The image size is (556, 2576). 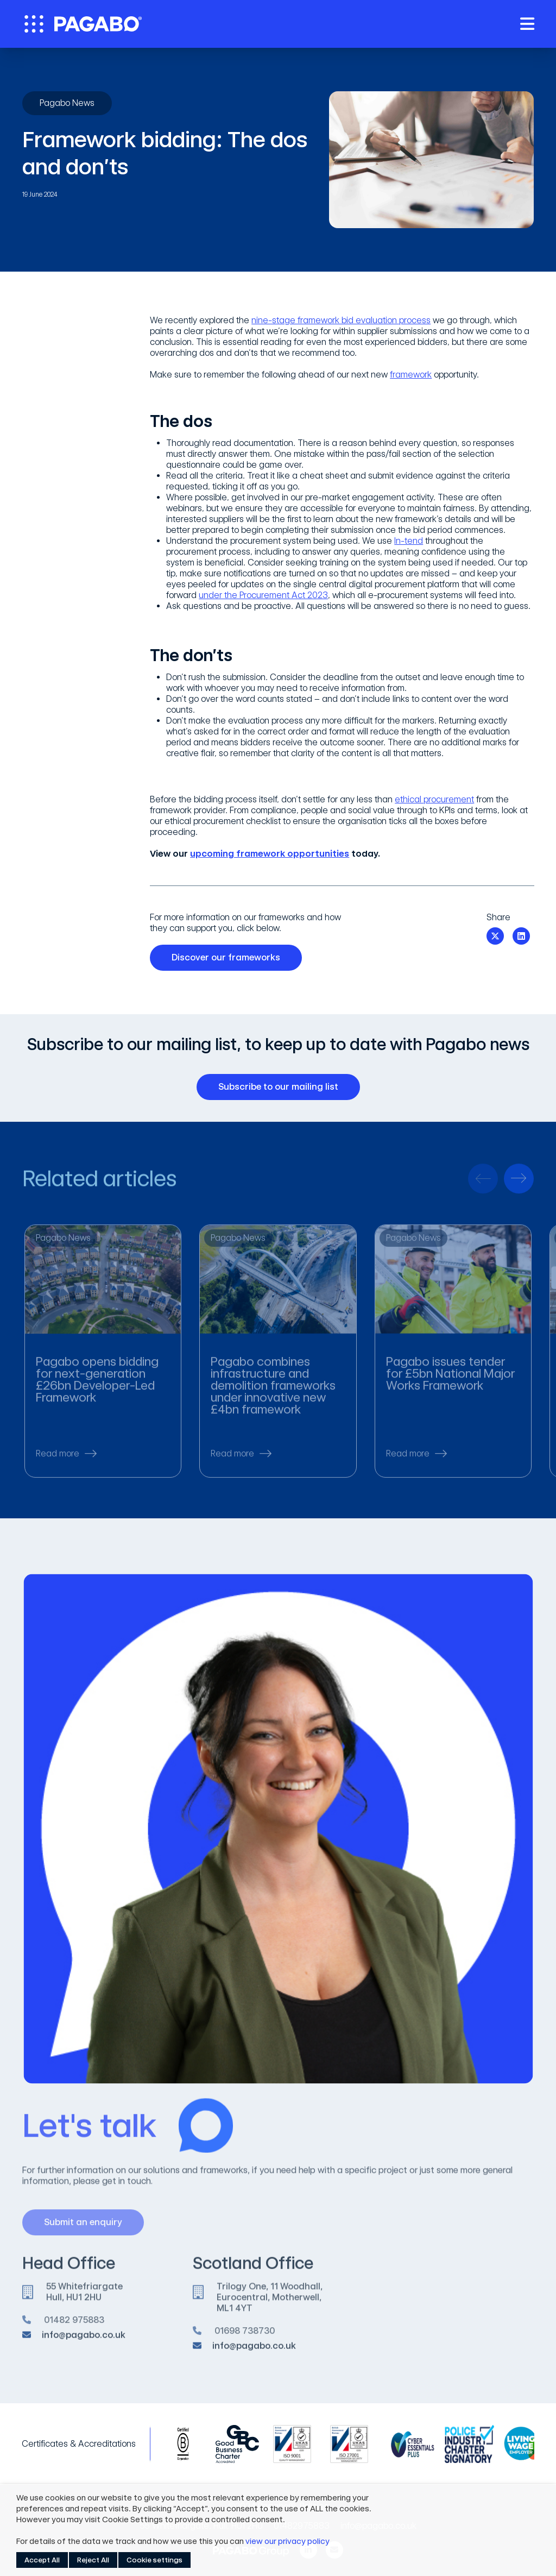 What do you see at coordinates (434, 799) in the screenshot?
I see `ethical procurement` at bounding box center [434, 799].